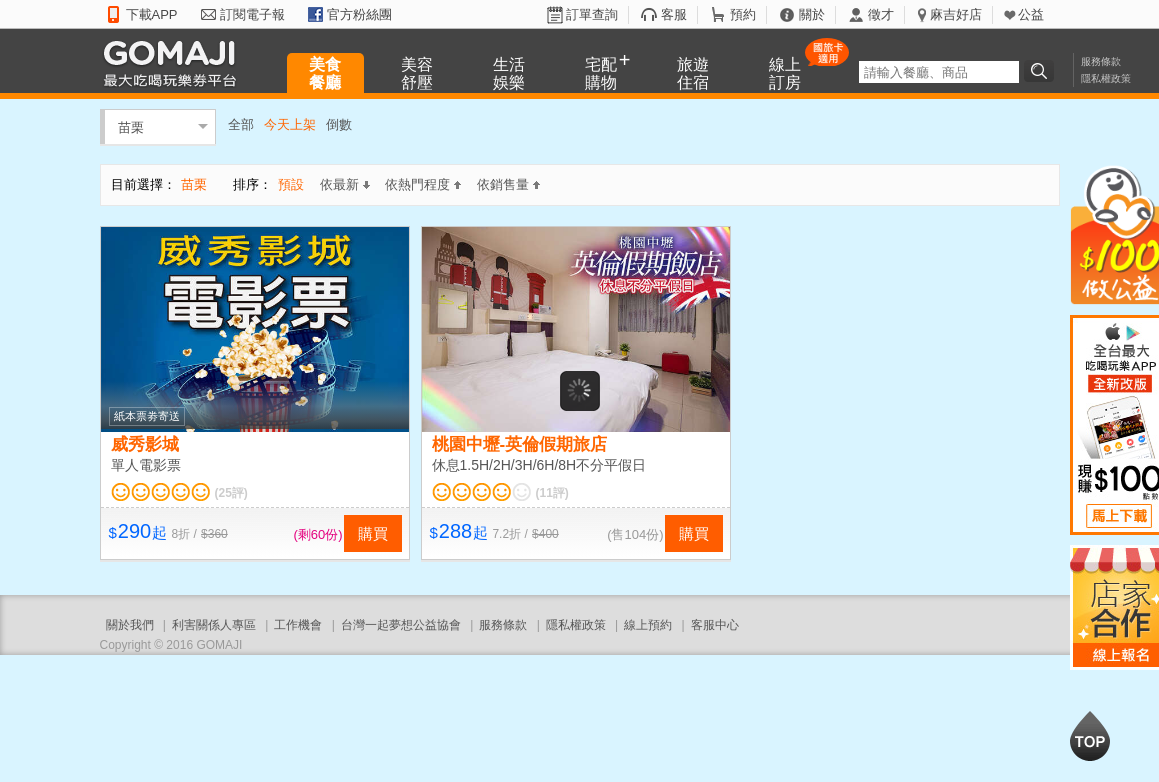 Image resolution: width=1159 pixels, height=782 pixels. What do you see at coordinates (252, 14) in the screenshot?
I see `訂閱電子報` at bounding box center [252, 14].